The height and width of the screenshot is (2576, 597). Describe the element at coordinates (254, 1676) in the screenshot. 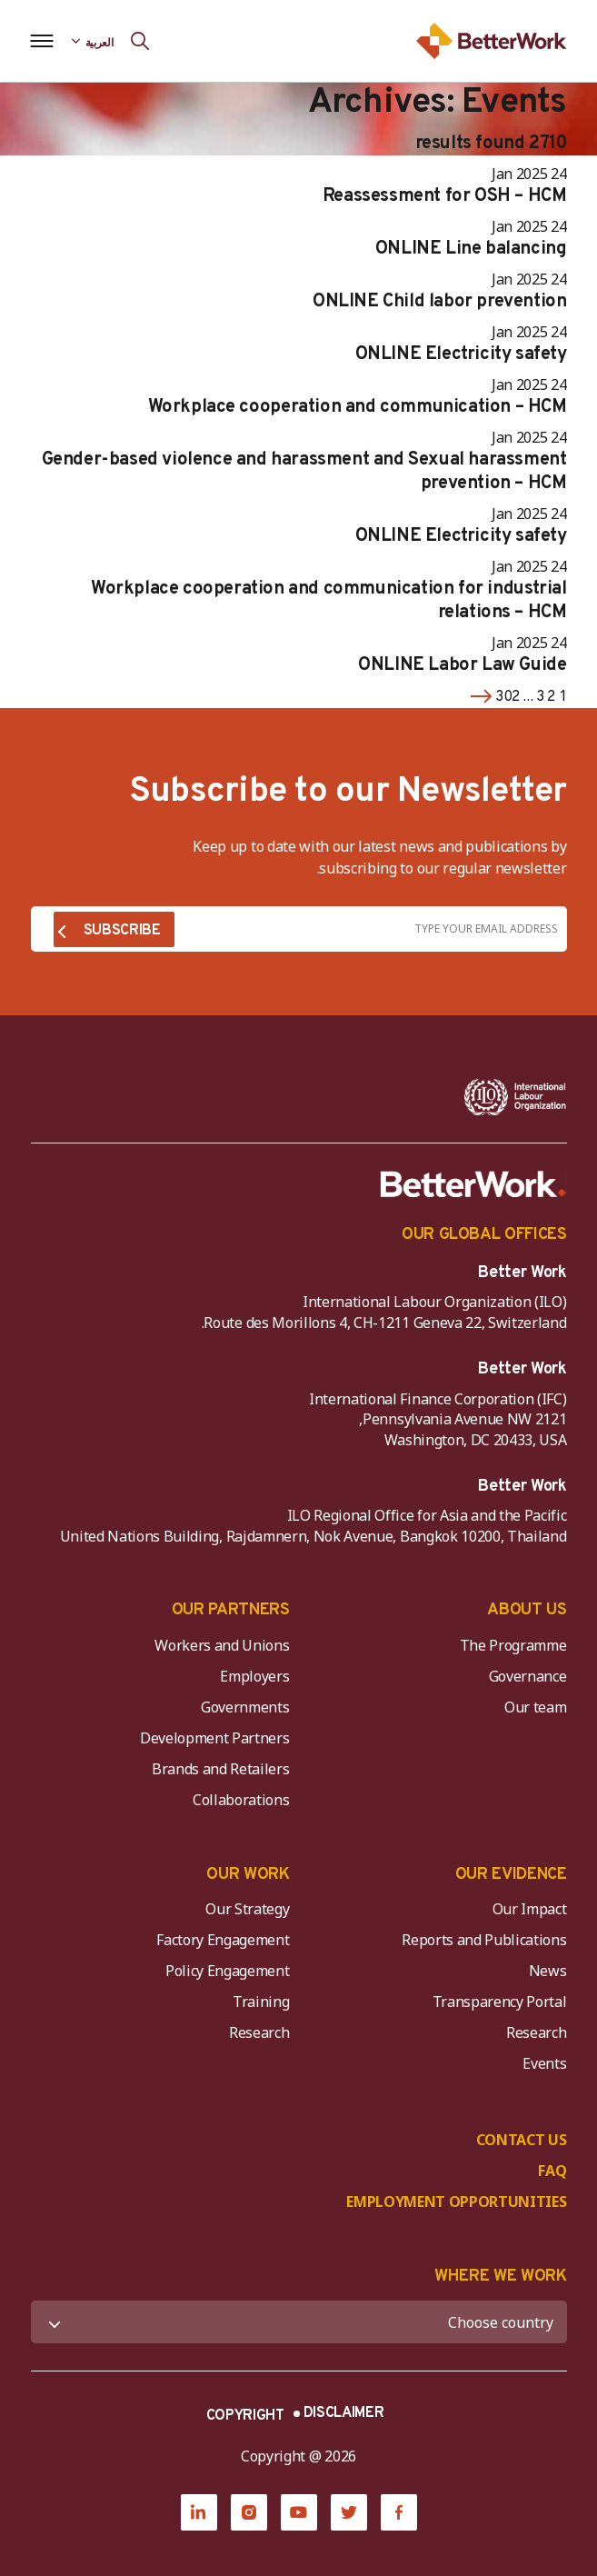

I see `Employers` at that location.